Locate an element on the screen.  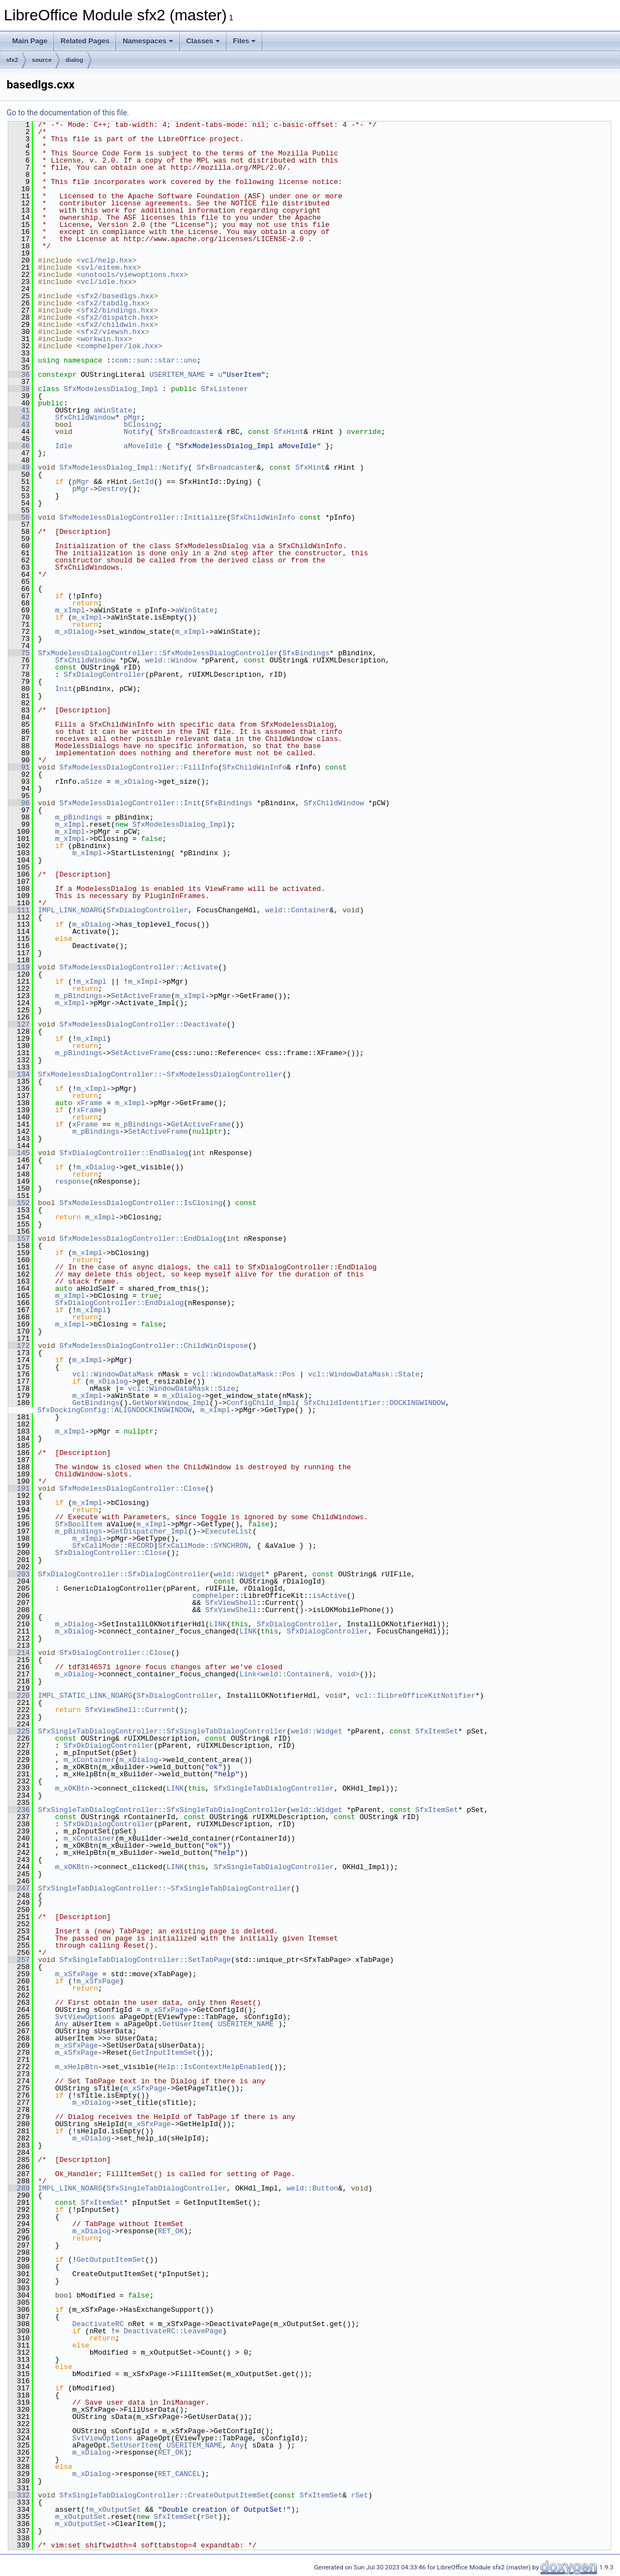
Idle is located at coordinates (63, 446).